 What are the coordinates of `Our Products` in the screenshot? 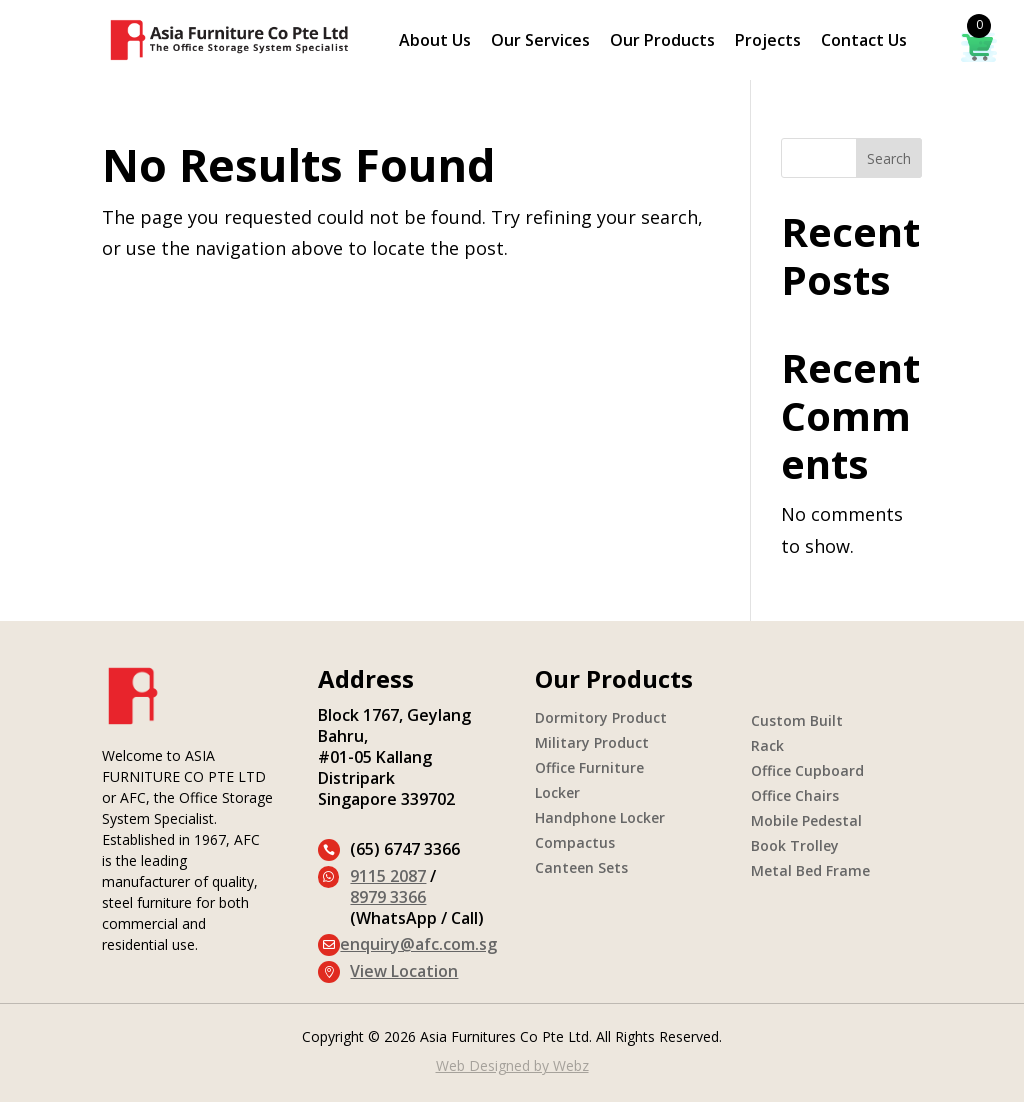 It's located at (662, 42).